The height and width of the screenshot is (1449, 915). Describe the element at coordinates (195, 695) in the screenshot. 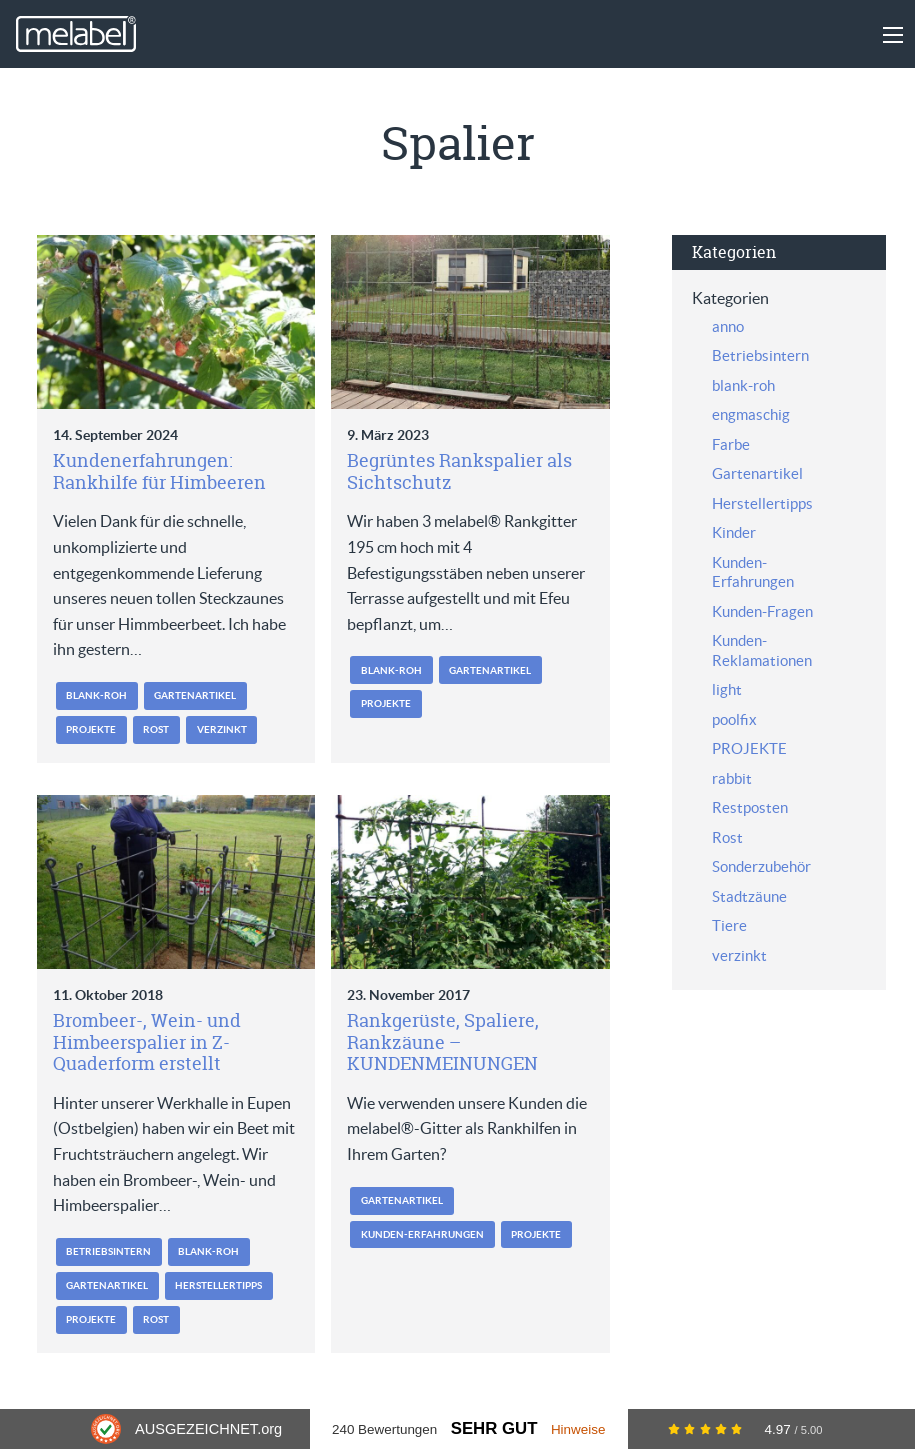

I see `Gartenartikel` at that location.